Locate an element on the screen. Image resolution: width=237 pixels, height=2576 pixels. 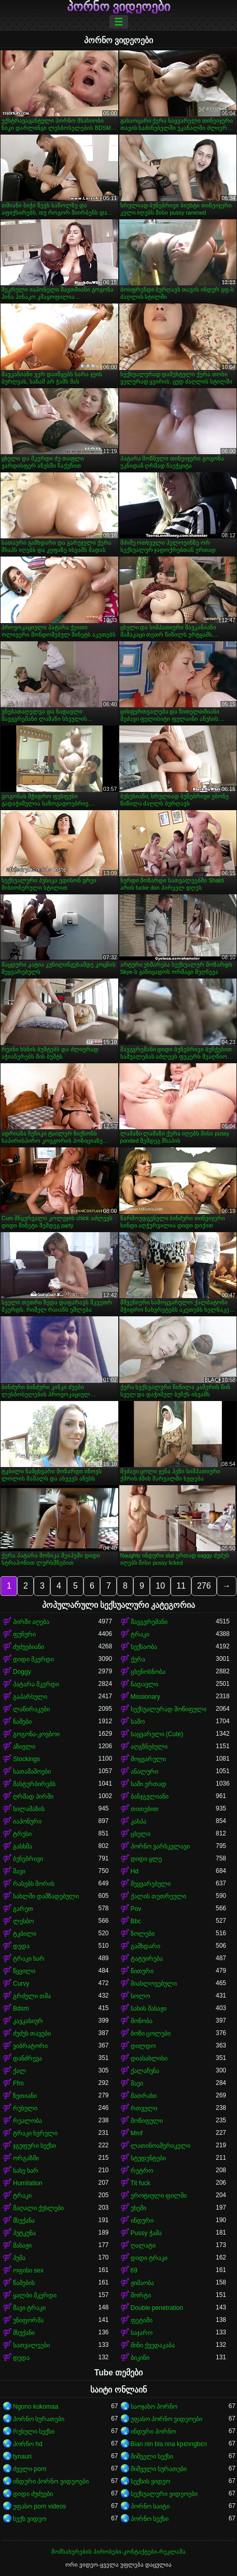
ბუნებრივი is located at coordinates (28, 1858).